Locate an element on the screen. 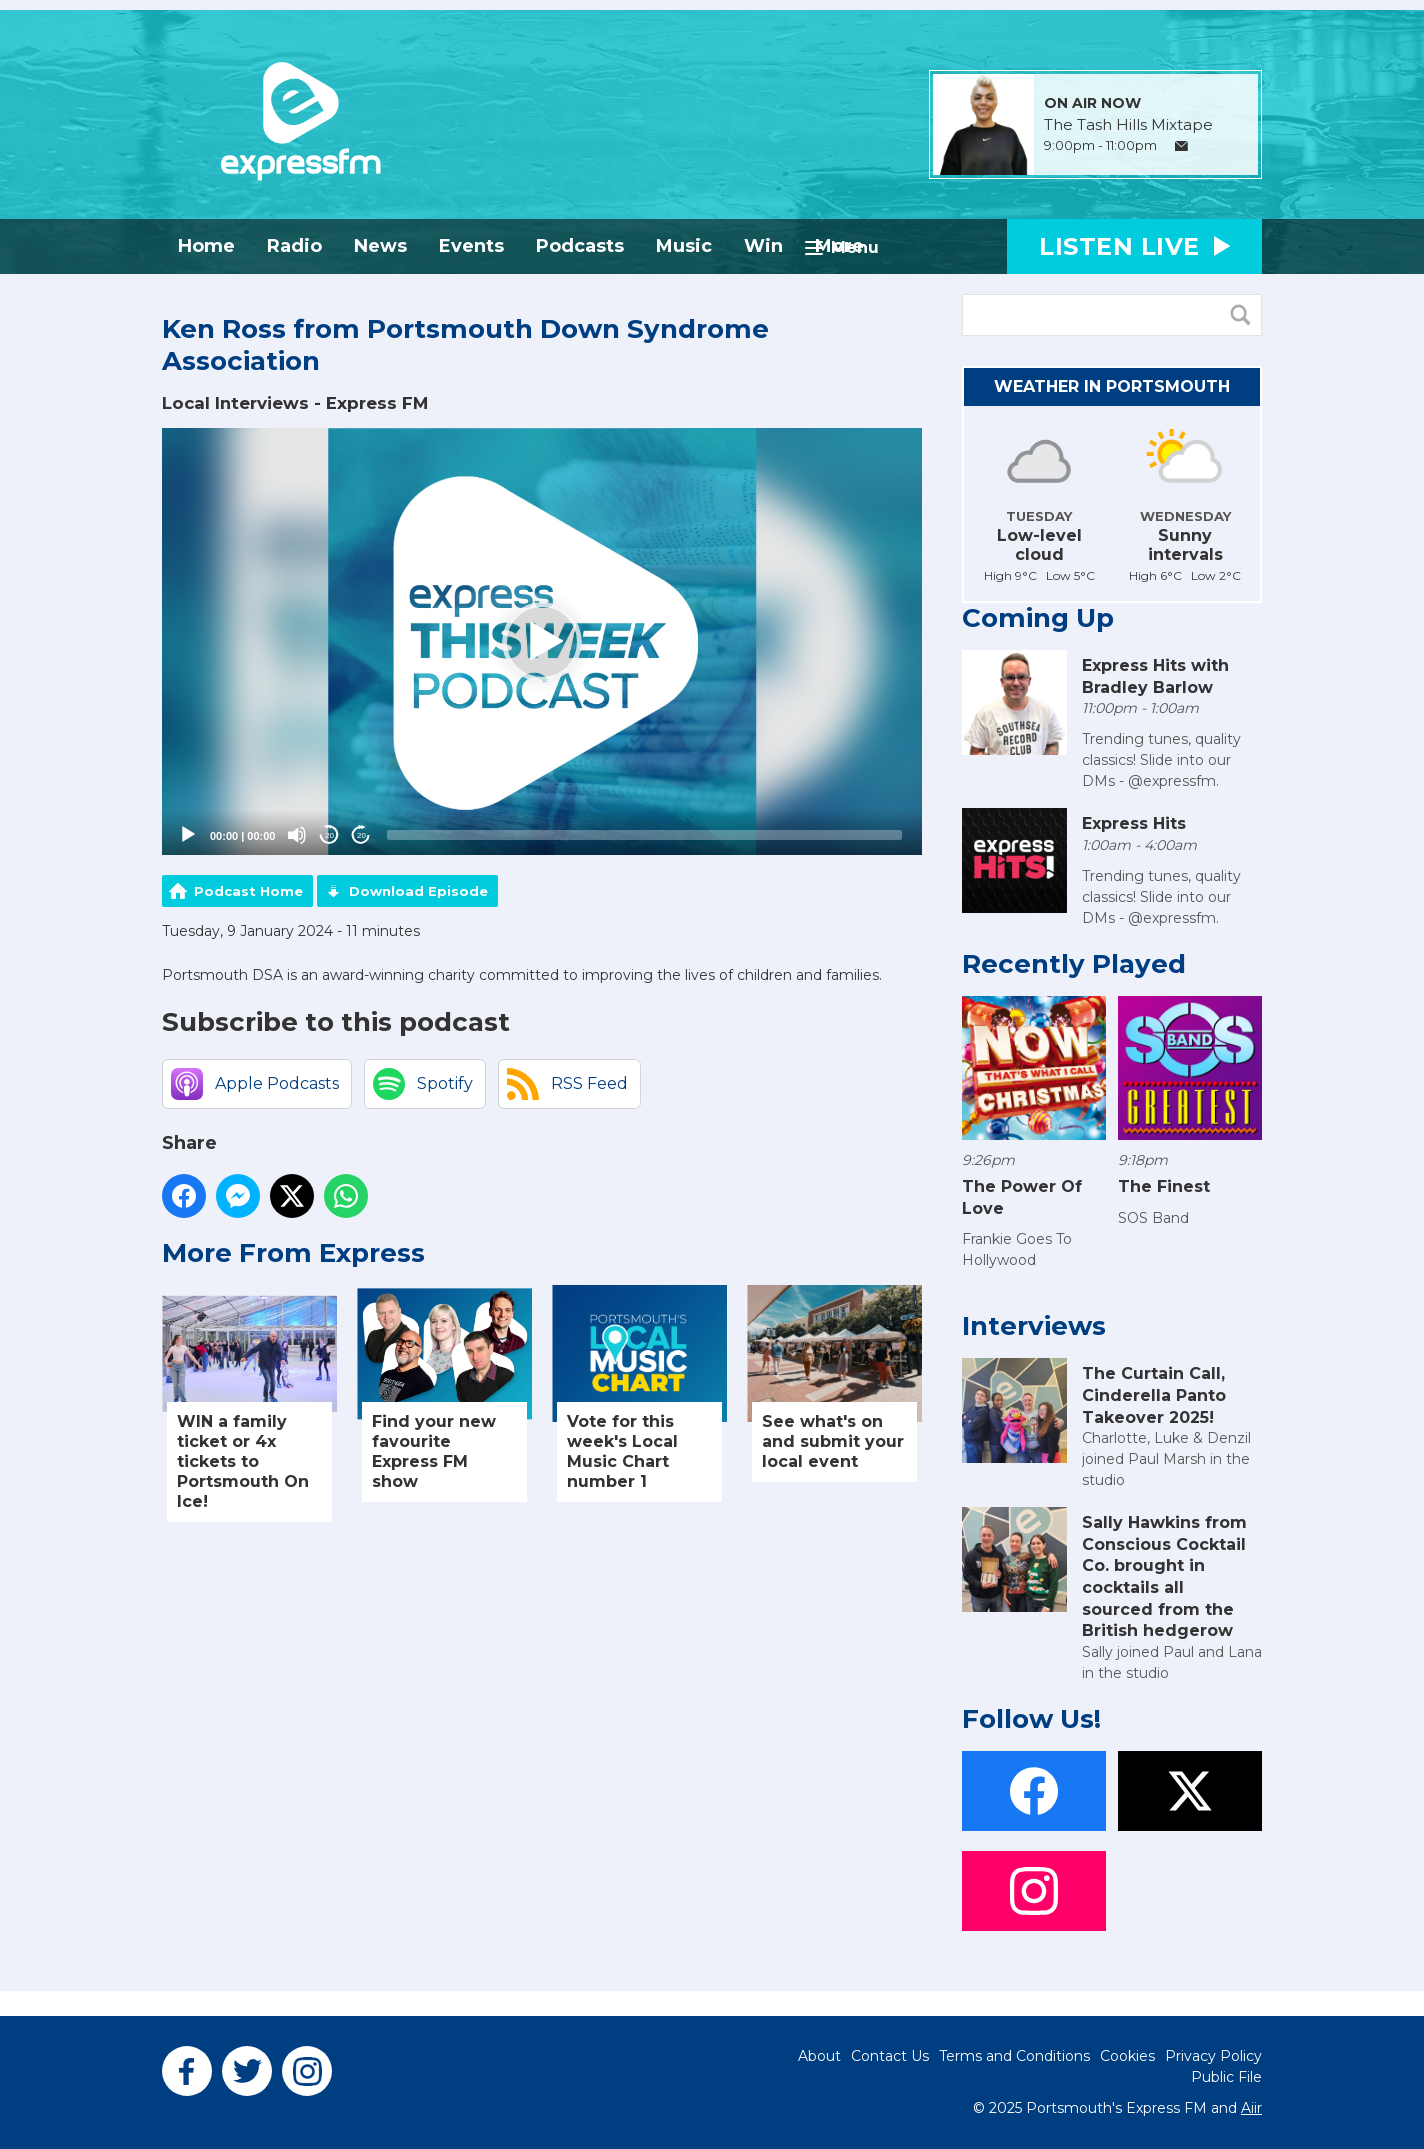 Image resolution: width=1424 pixels, height=2149 pixels. Public File is located at coordinates (1226, 2077).